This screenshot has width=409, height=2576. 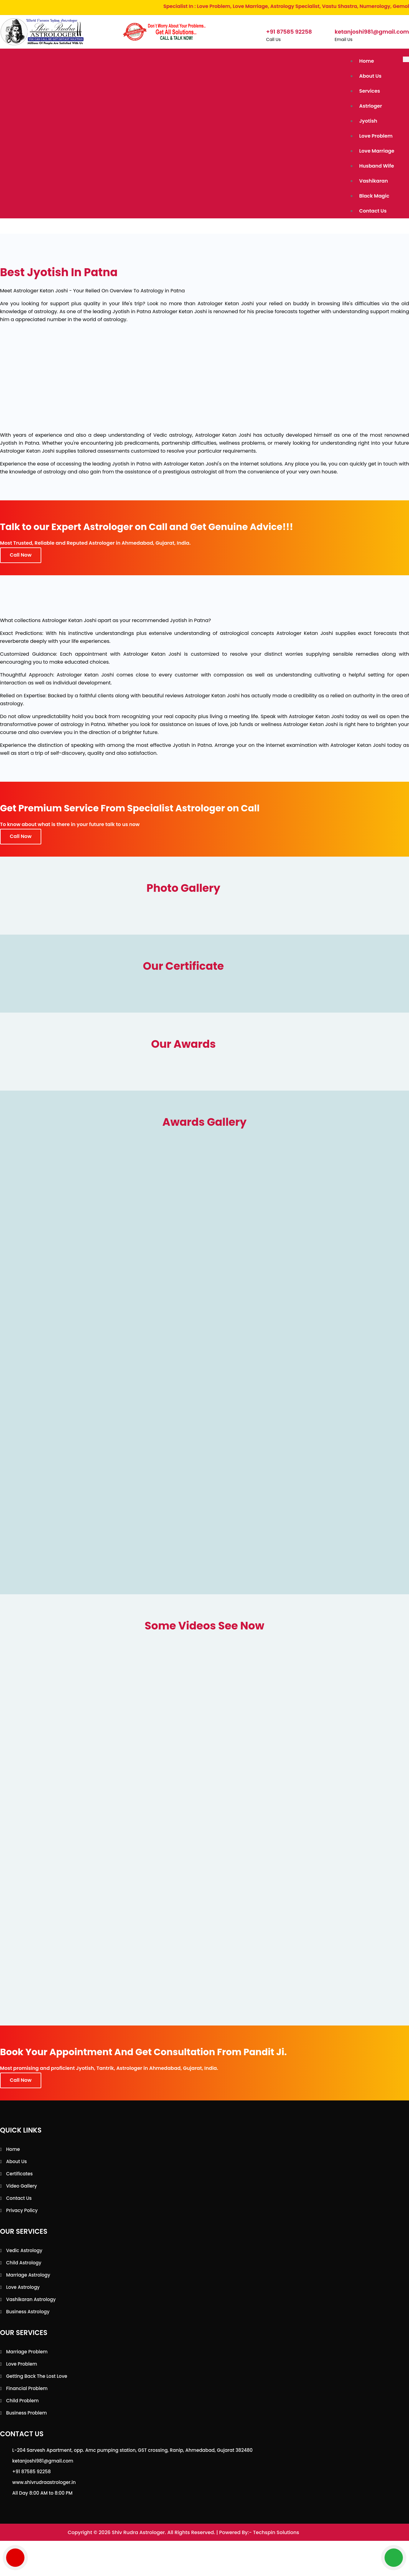 What do you see at coordinates (132, 2443) in the screenshot?
I see `L-204 Sarvesh Apartment, opp. Amc pumping station, GST crossing, Ranip, Ahmedabad, Gujarat 382480` at bounding box center [132, 2443].